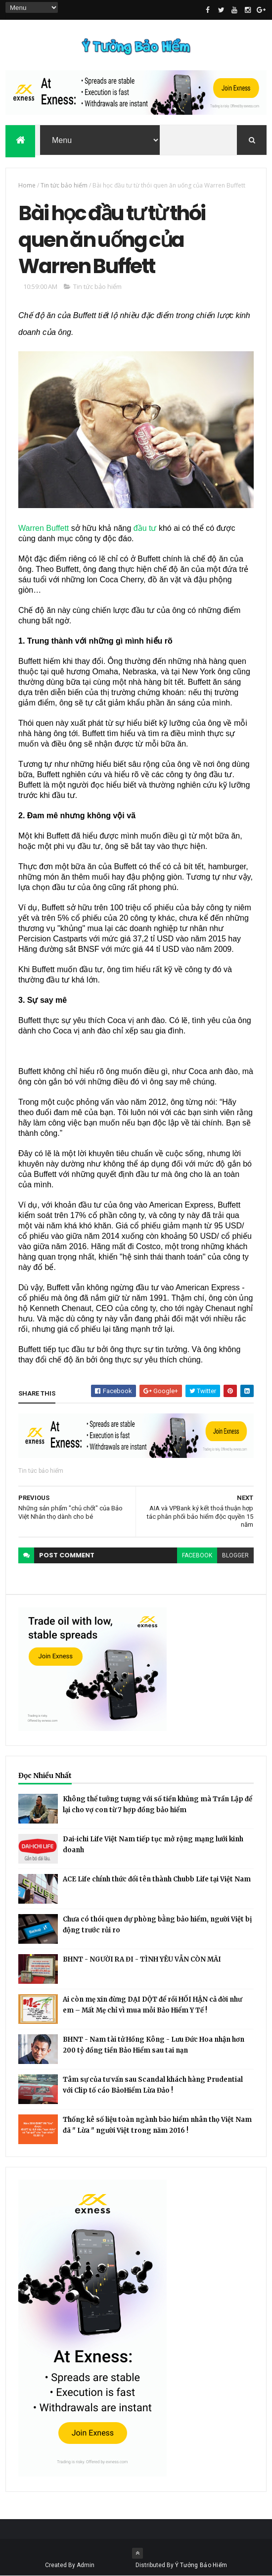  I want to click on facebook, so click(197, 1555).